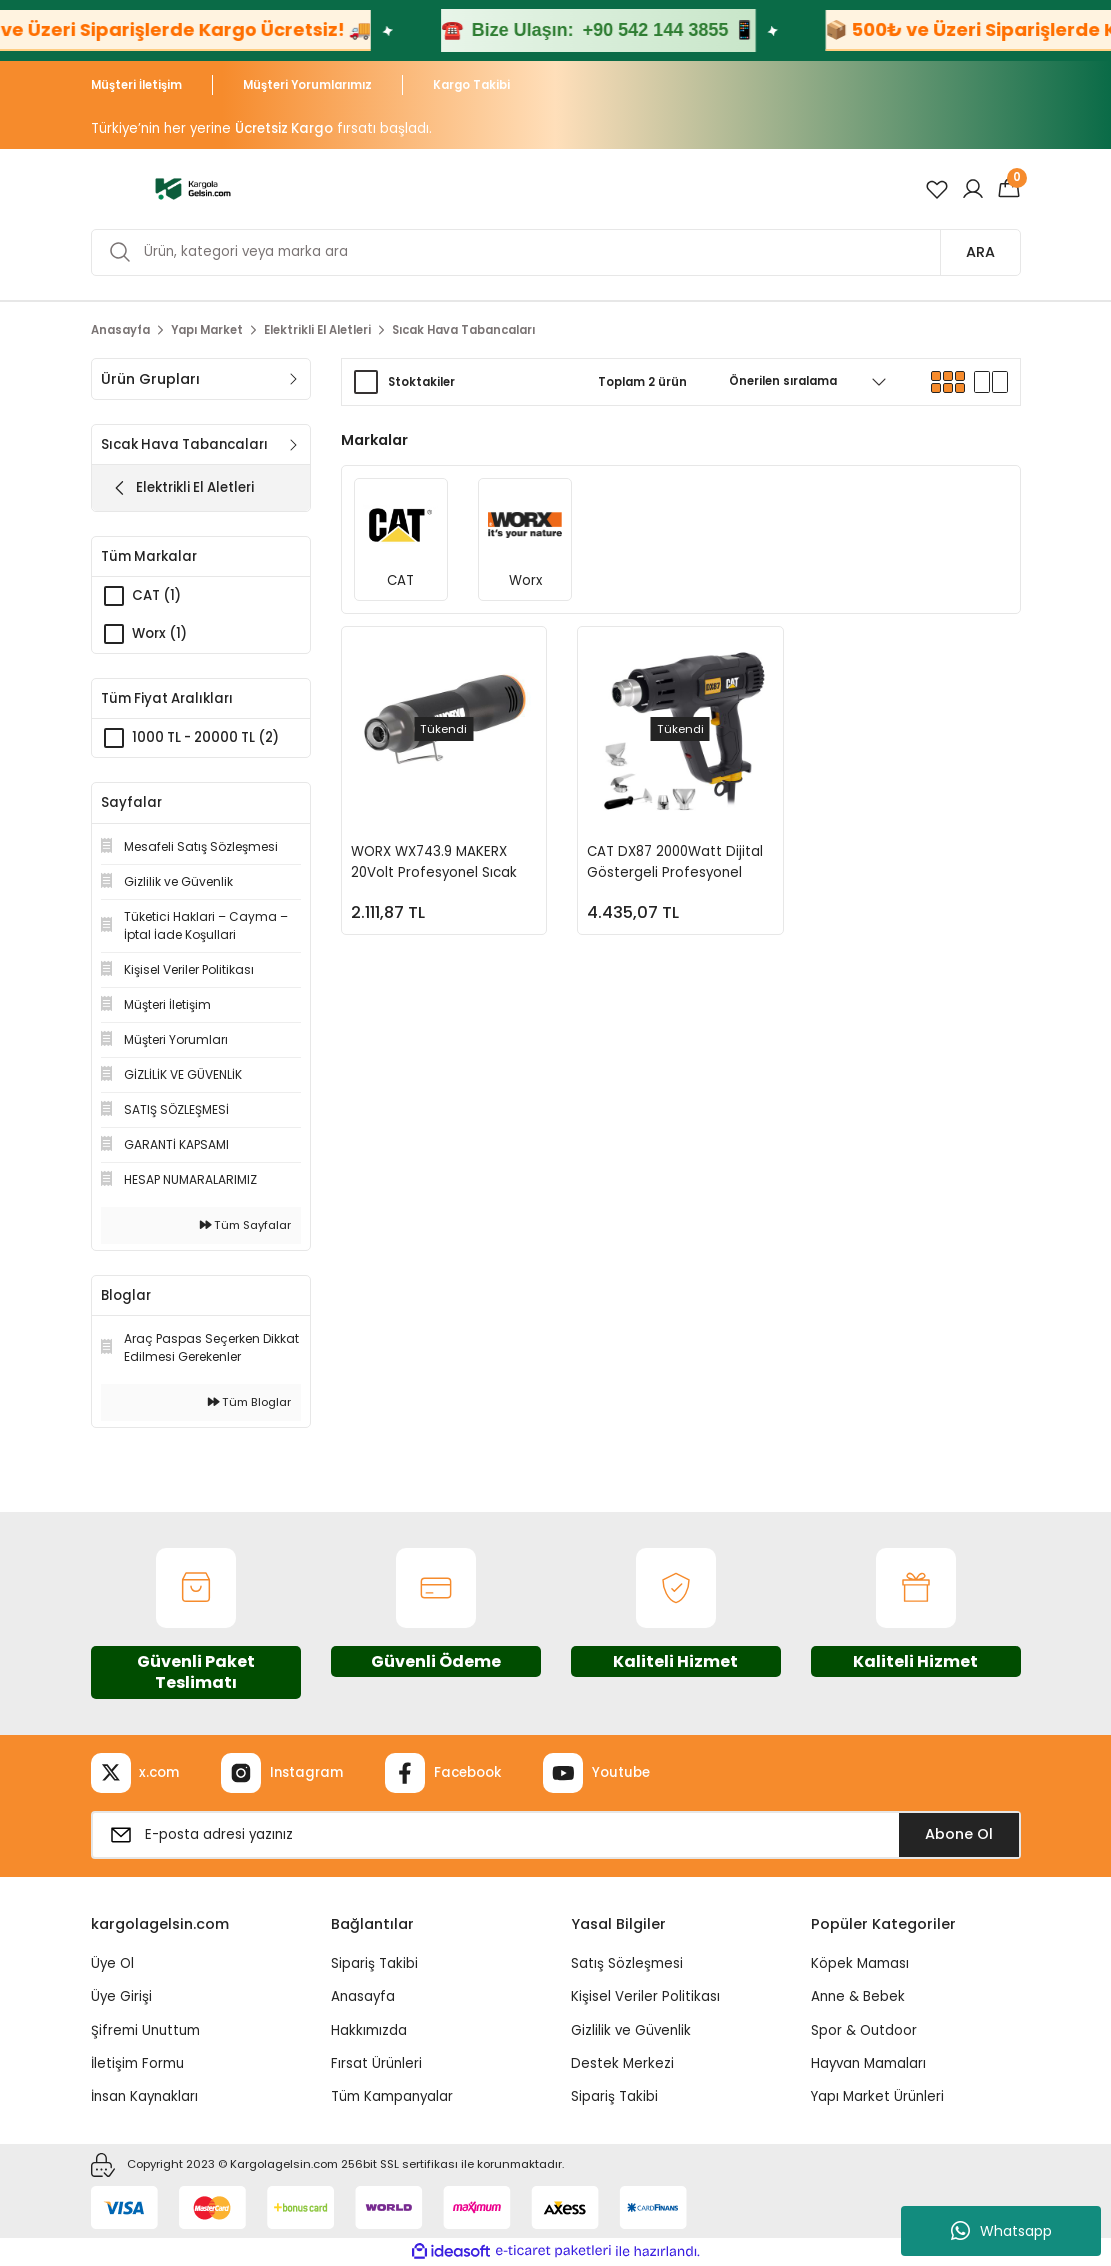 This screenshot has width=1111, height=2266. I want to click on Hayvan Mamaları, so click(868, 2063).